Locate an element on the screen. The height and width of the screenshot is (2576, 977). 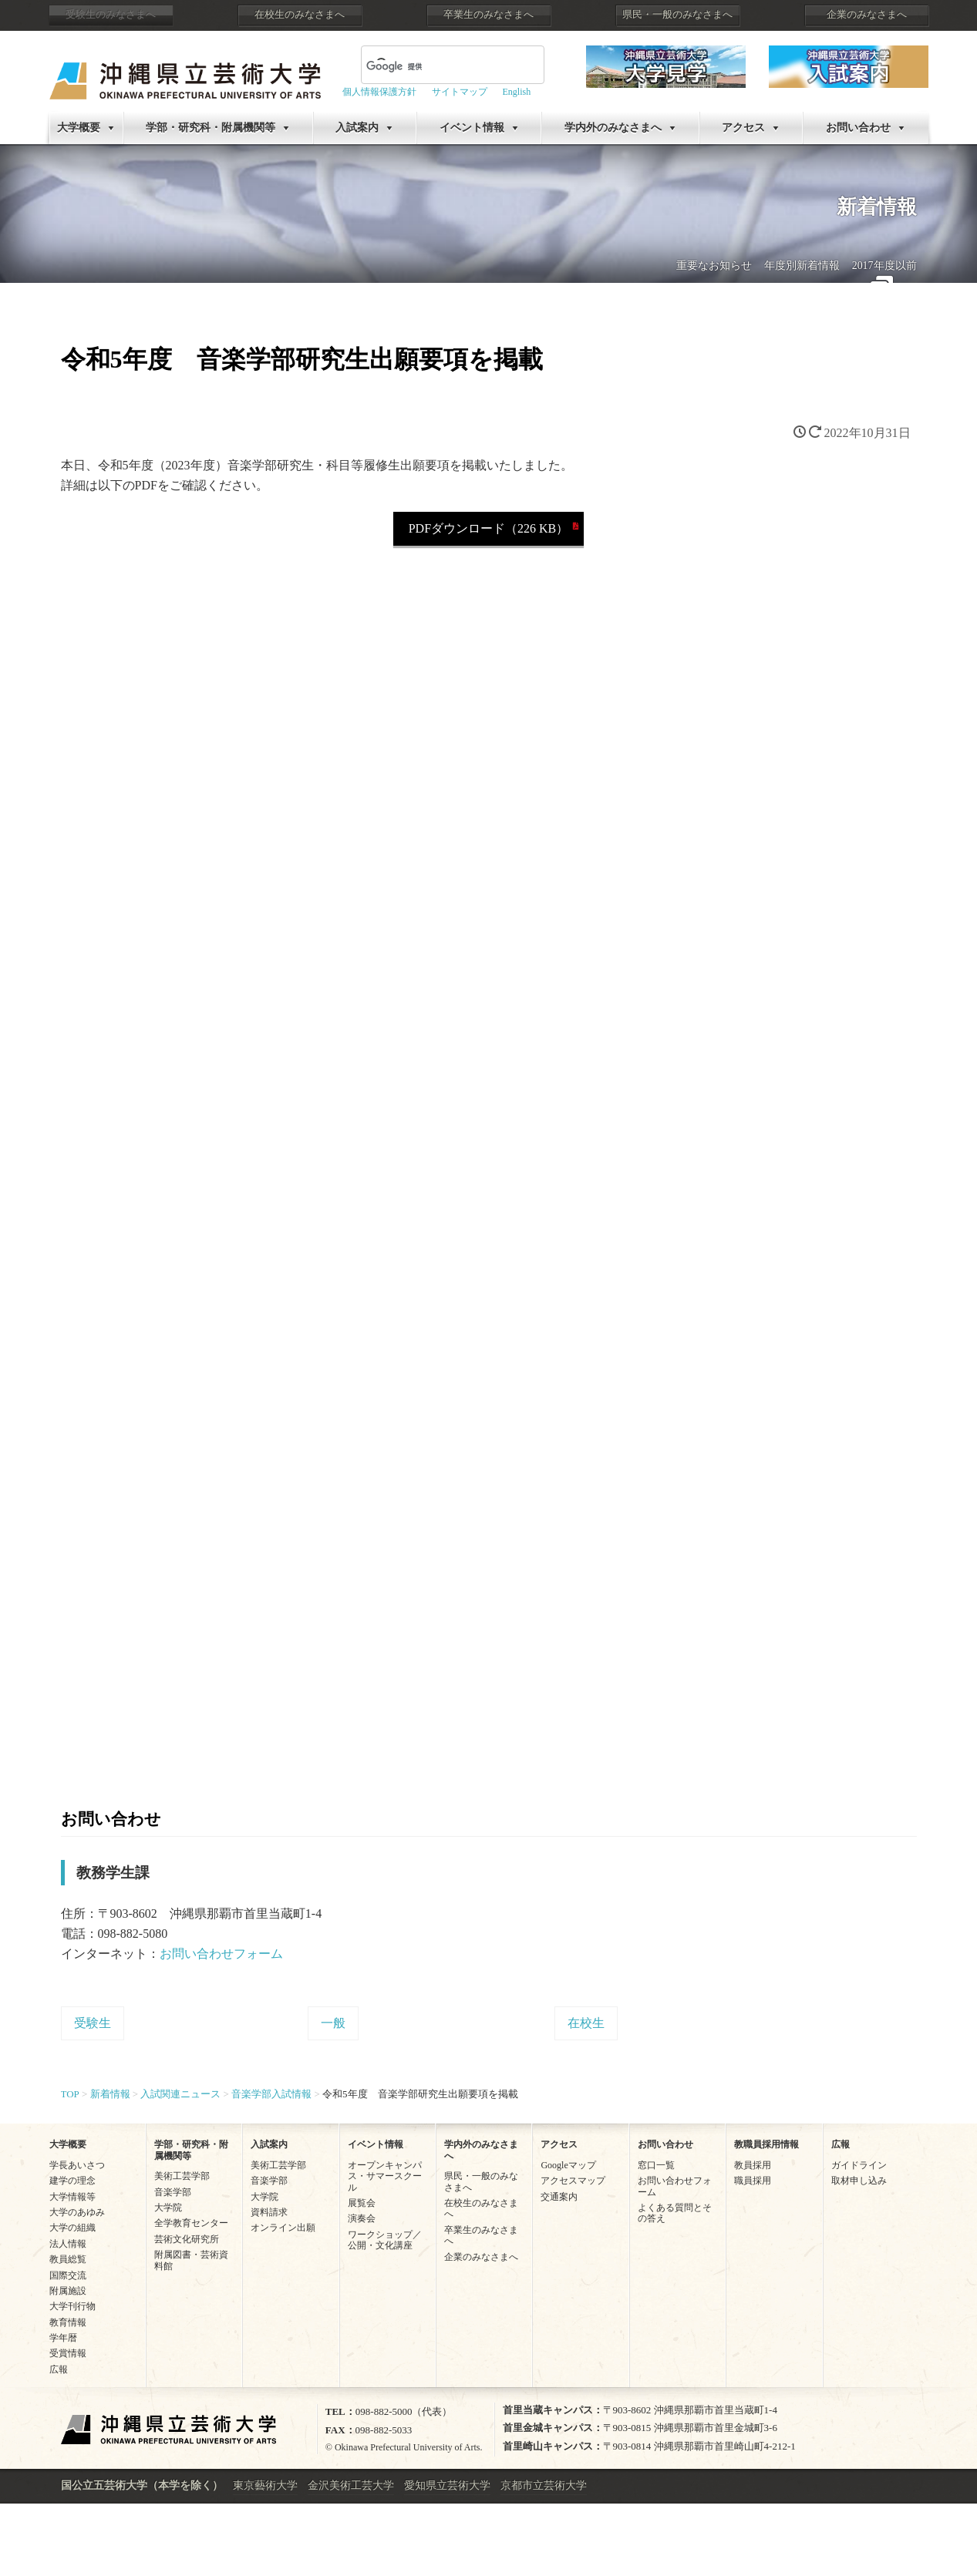
法人情報 is located at coordinates (67, 2243).